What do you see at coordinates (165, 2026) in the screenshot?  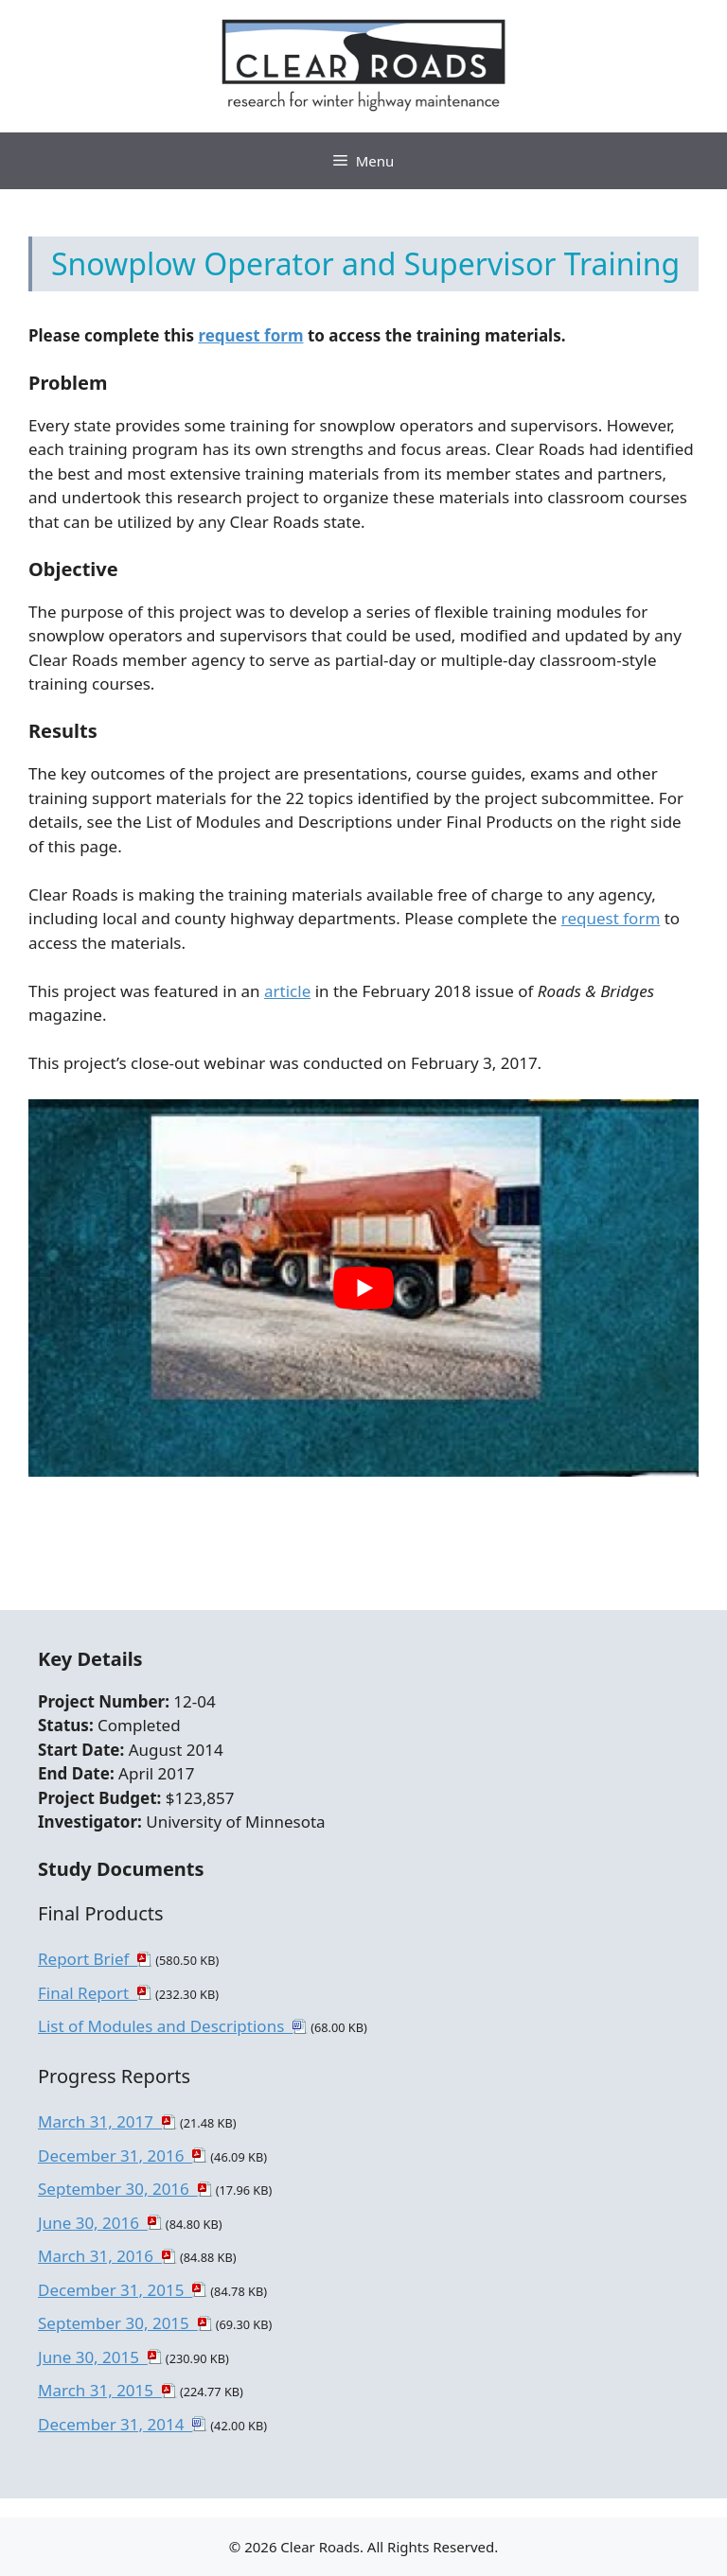 I see `List of Modules and Descriptions` at bounding box center [165, 2026].